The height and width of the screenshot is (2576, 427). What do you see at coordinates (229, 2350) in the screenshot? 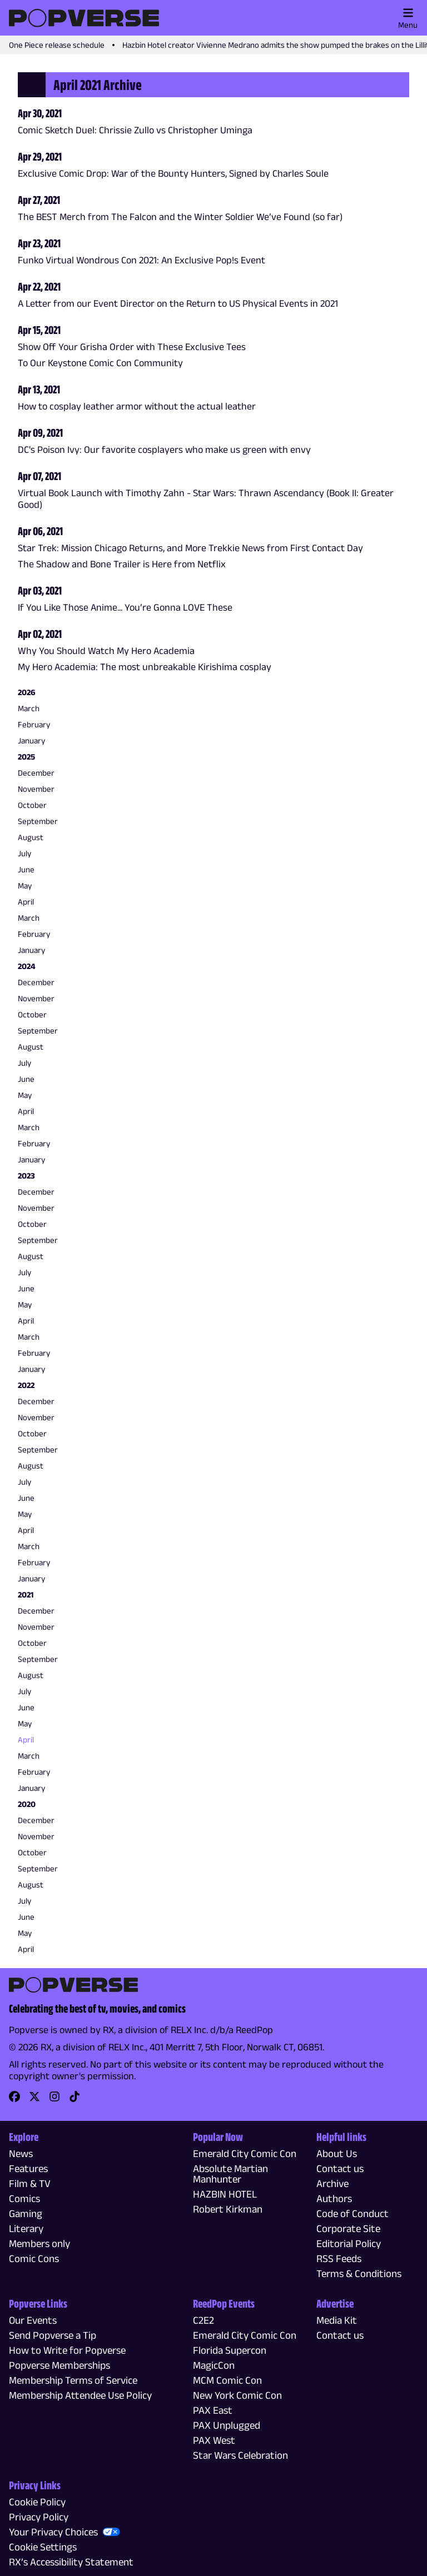
I see `Florida Supercon` at bounding box center [229, 2350].